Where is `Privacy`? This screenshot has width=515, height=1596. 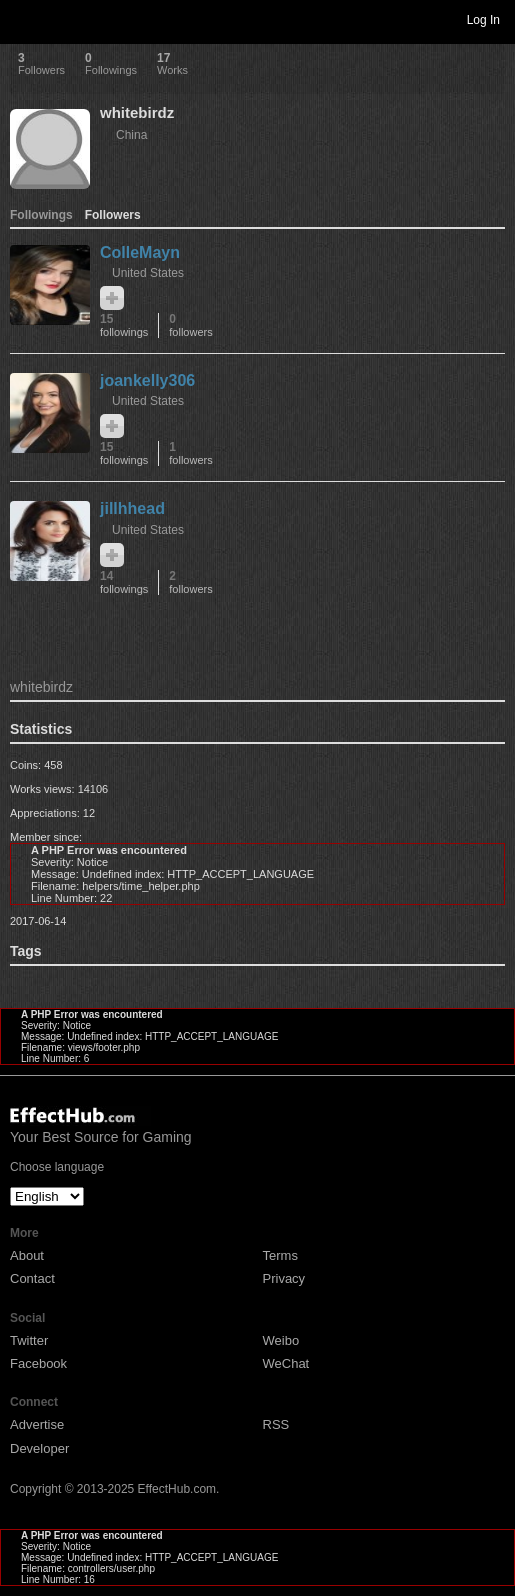
Privacy is located at coordinates (284, 1278).